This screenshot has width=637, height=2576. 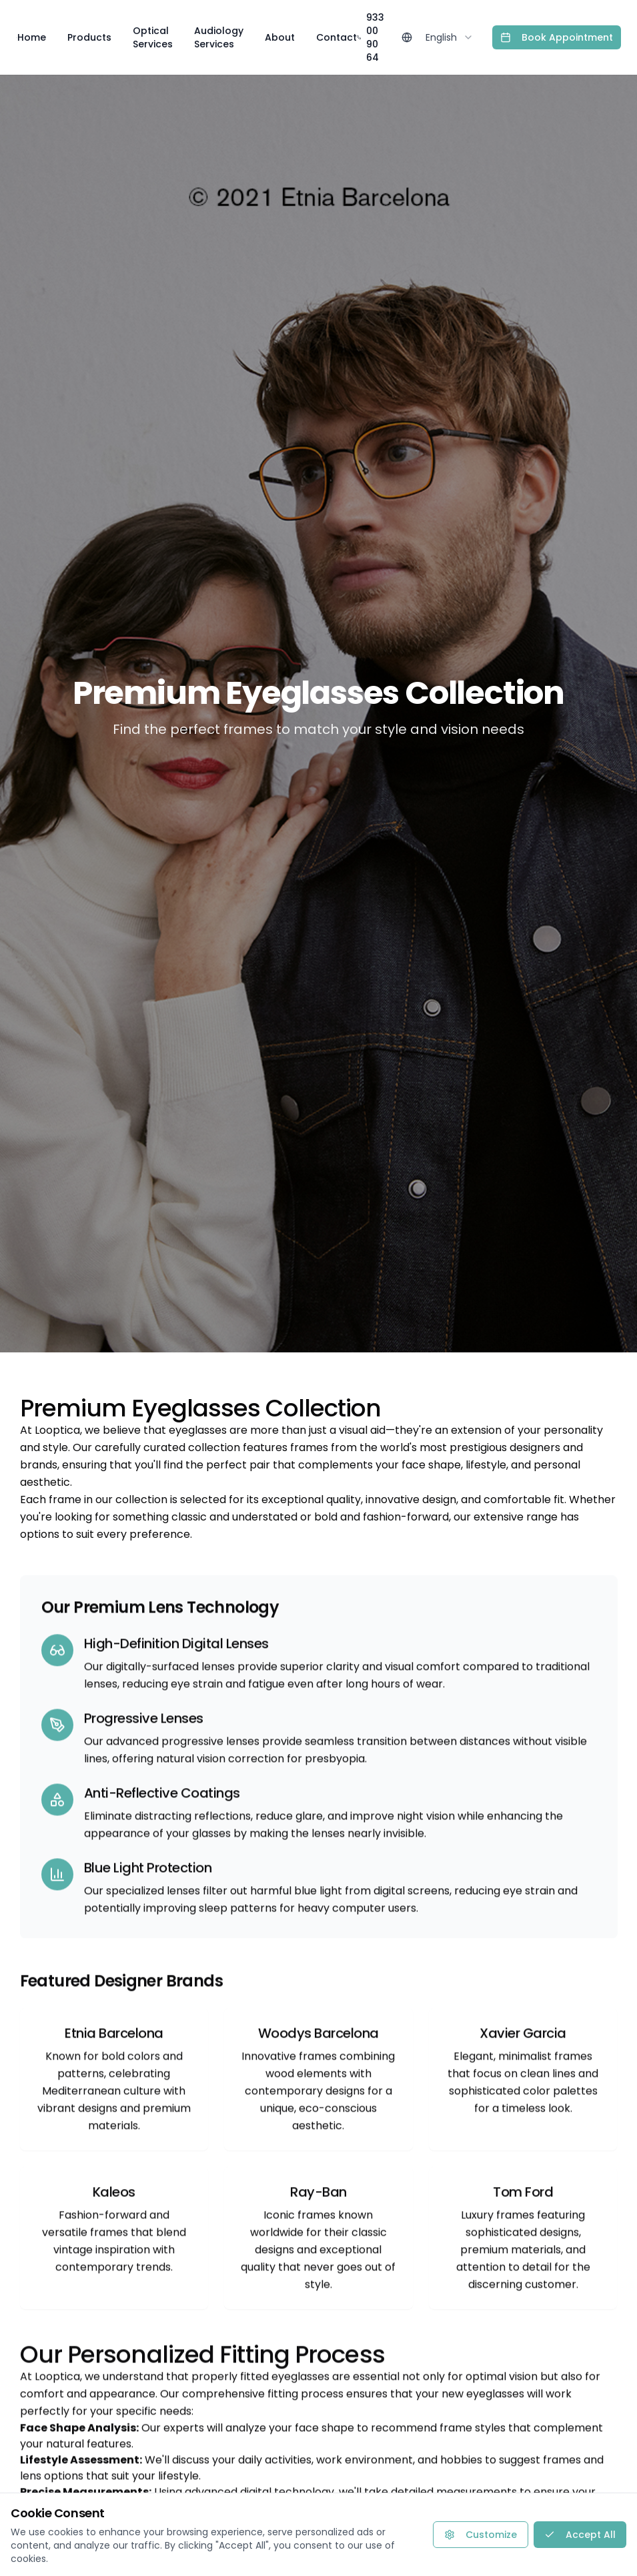 What do you see at coordinates (89, 37) in the screenshot?
I see `Products` at bounding box center [89, 37].